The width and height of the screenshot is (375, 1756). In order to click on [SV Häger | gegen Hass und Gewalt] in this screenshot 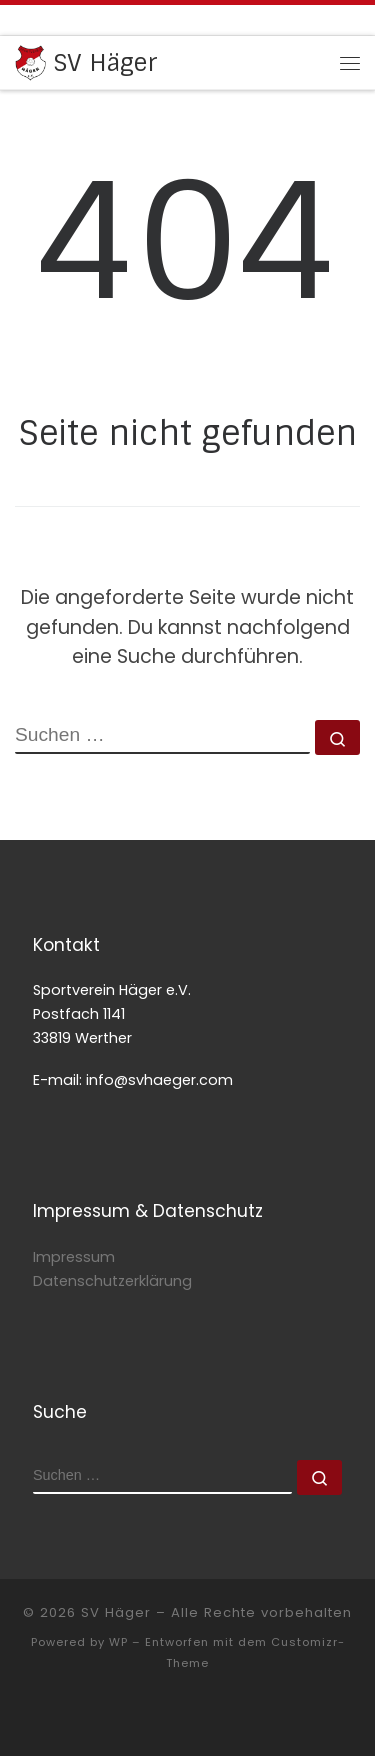, I will do `click(30, 61)`.